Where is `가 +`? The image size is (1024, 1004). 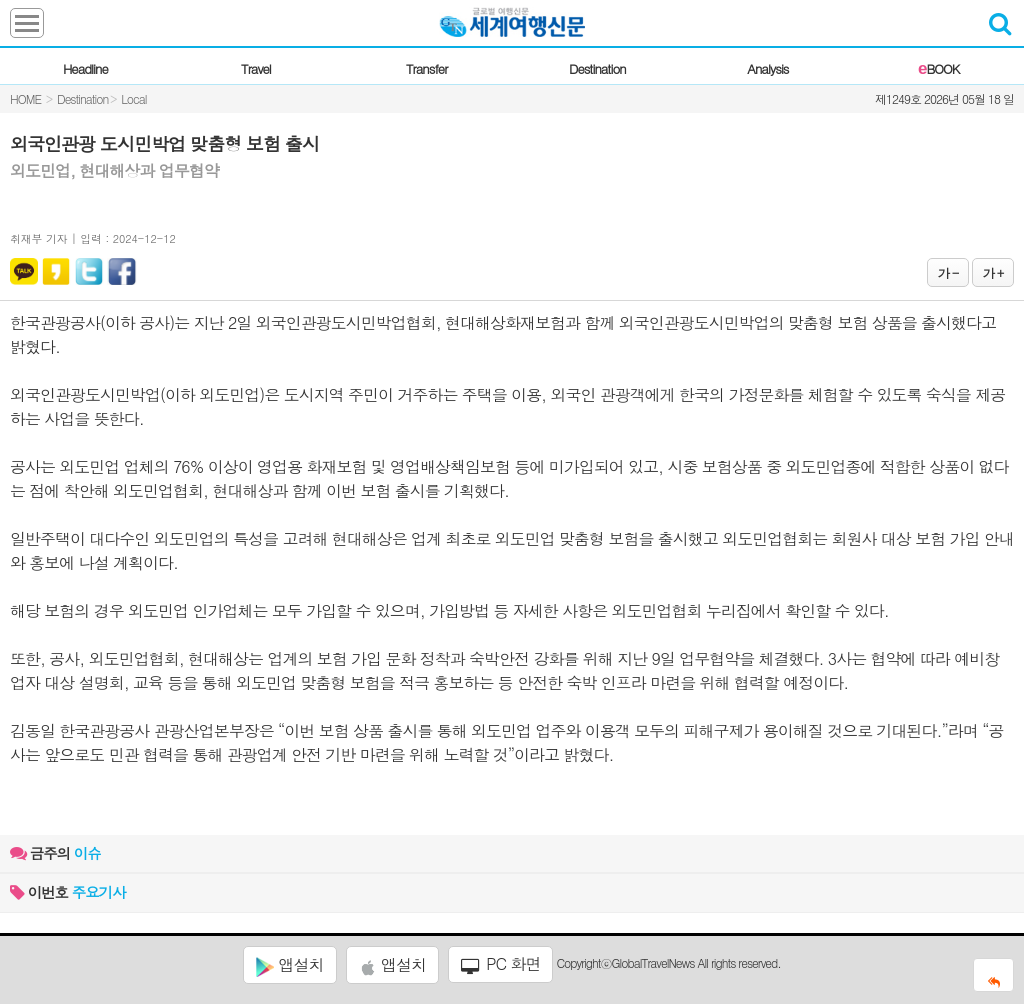
가 + is located at coordinates (993, 272).